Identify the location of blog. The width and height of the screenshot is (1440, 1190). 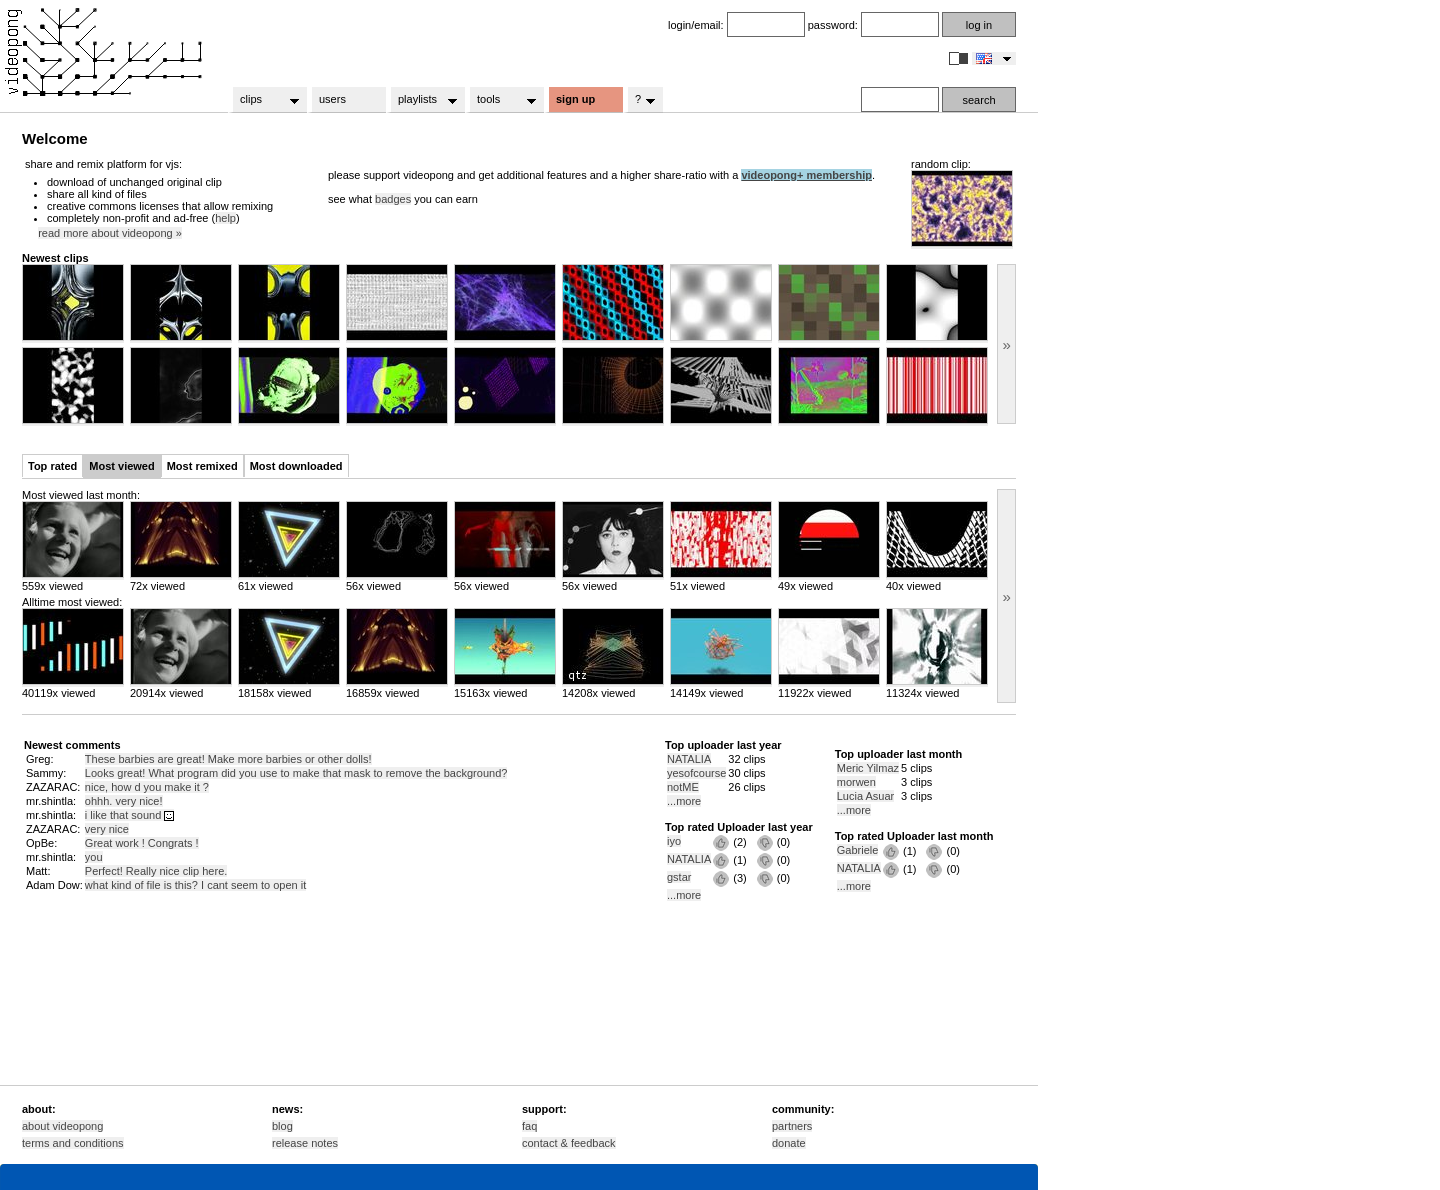
(282, 1126).